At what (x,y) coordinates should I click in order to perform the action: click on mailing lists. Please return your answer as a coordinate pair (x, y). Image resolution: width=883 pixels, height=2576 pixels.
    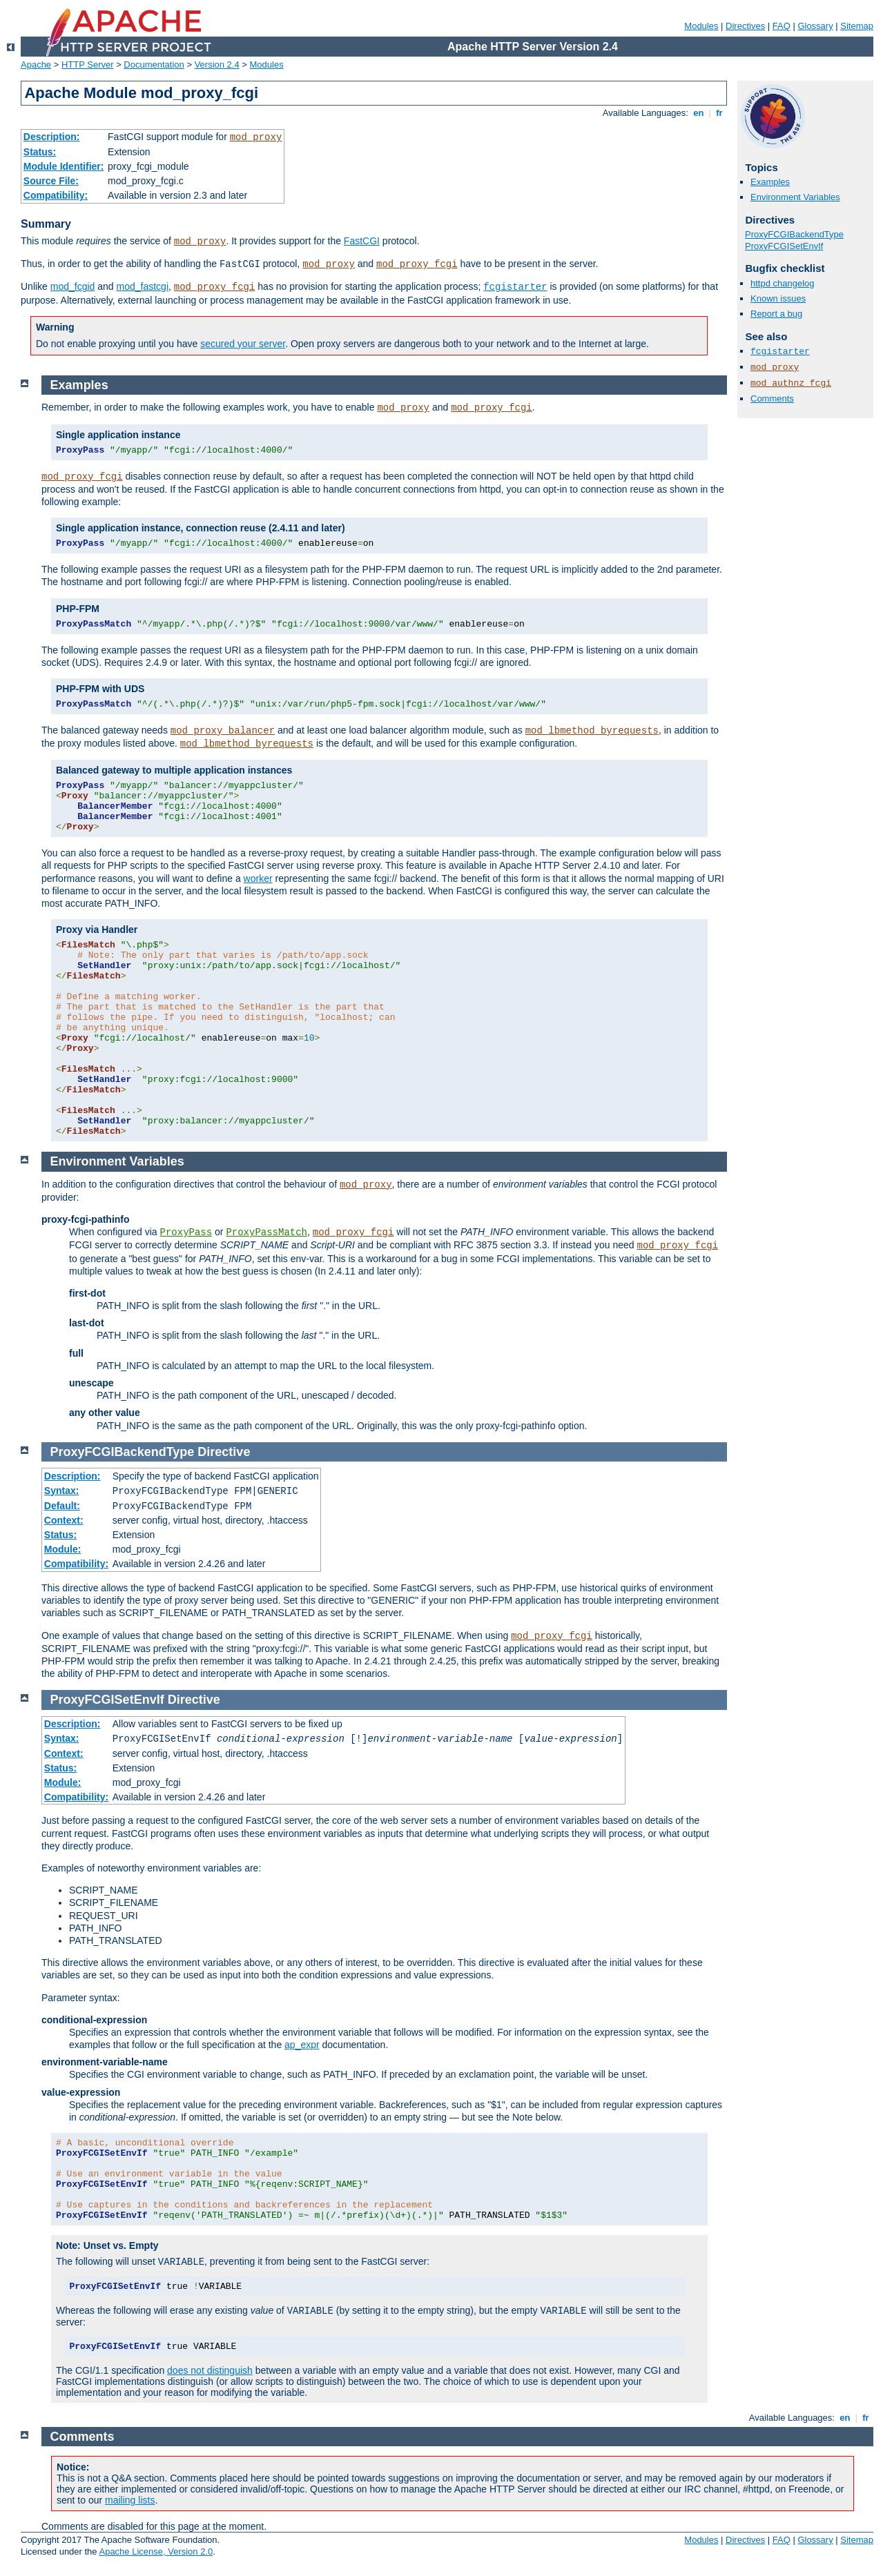
    Looking at the image, I should click on (130, 2500).